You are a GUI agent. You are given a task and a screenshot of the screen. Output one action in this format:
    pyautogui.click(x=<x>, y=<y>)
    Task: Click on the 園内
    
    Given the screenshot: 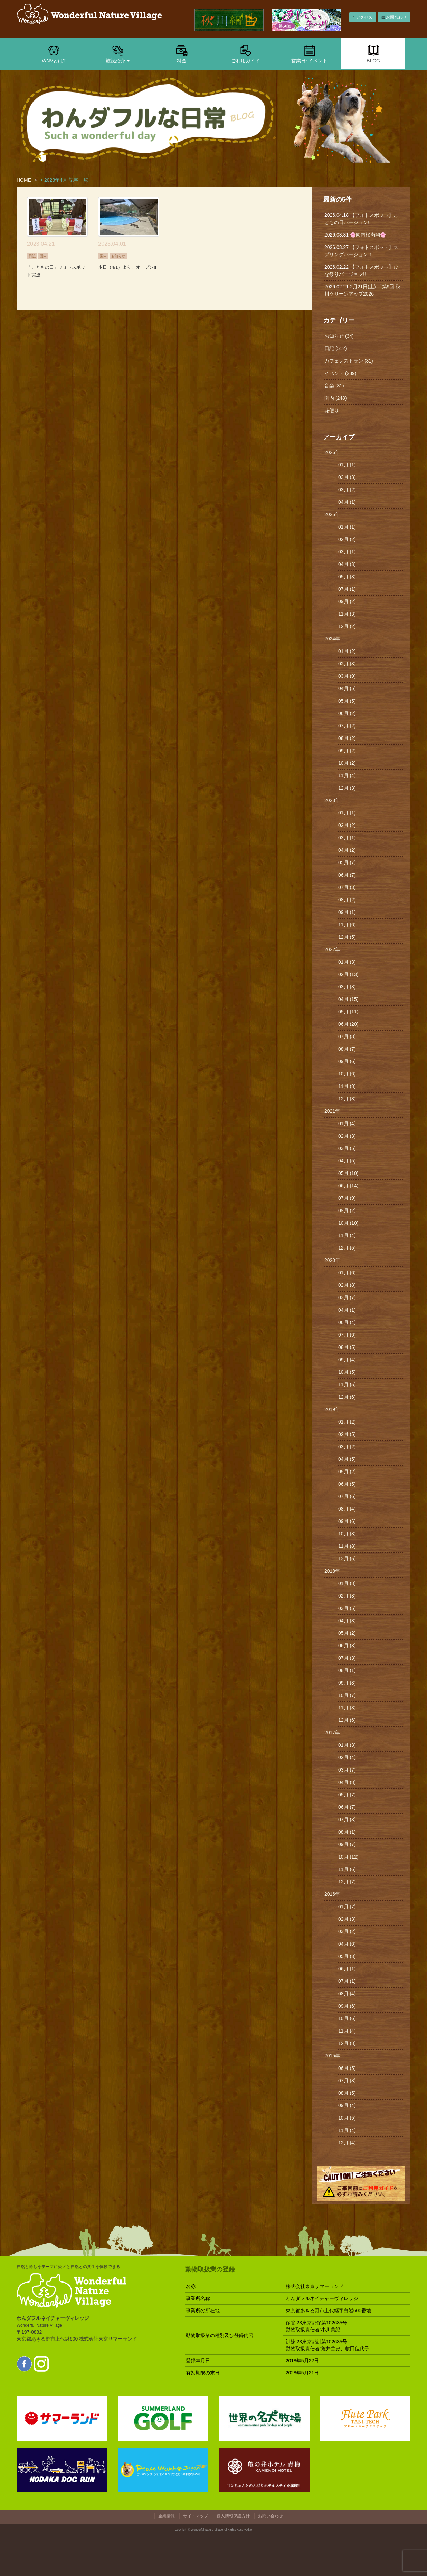 What is the action you would take?
    pyautogui.click(x=43, y=256)
    